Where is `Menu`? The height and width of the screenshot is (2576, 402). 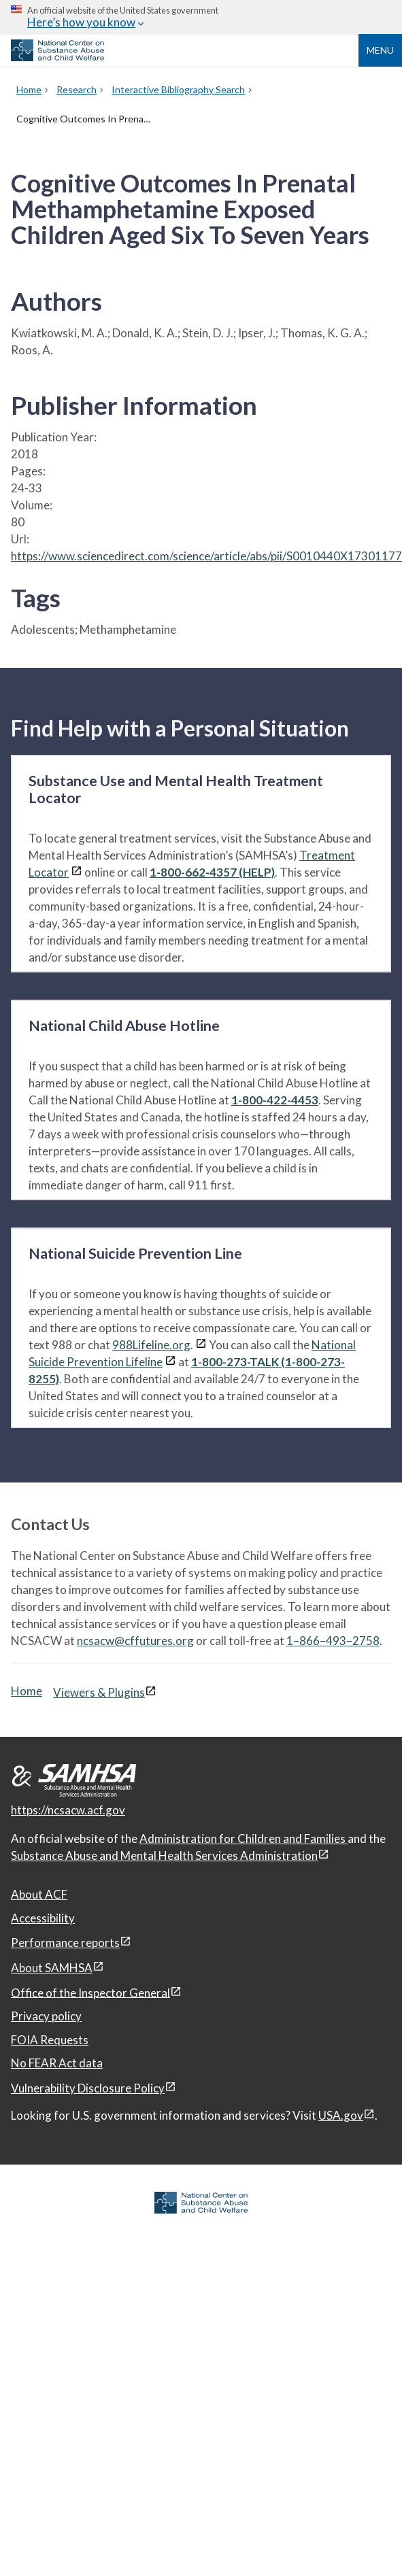 Menu is located at coordinates (380, 50).